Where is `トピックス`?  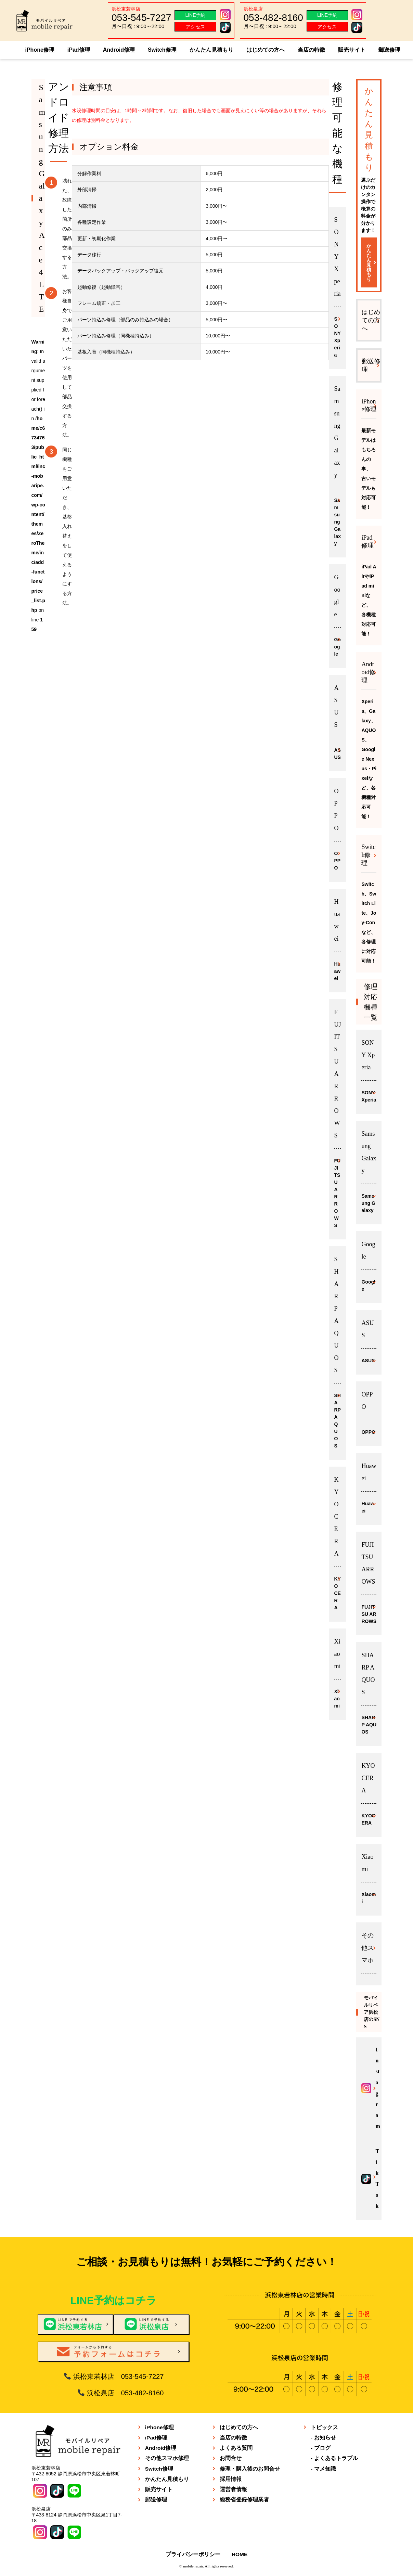 トピックス is located at coordinates (324, 2427).